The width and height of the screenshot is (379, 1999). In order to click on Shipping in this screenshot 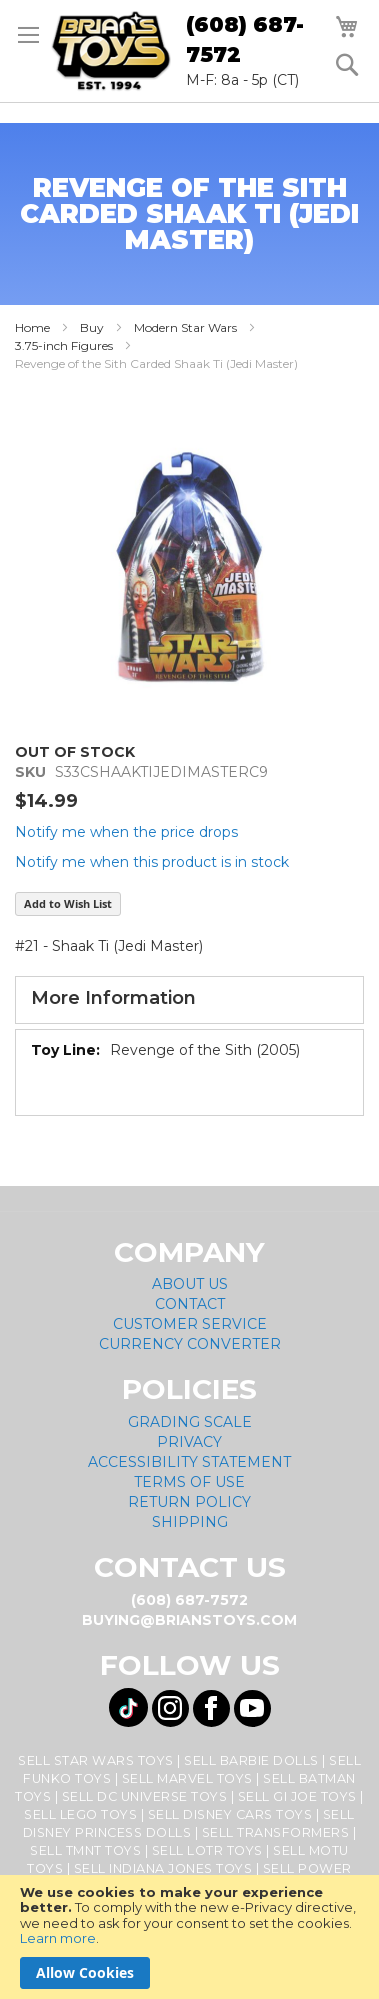, I will do `click(190, 1522)`.